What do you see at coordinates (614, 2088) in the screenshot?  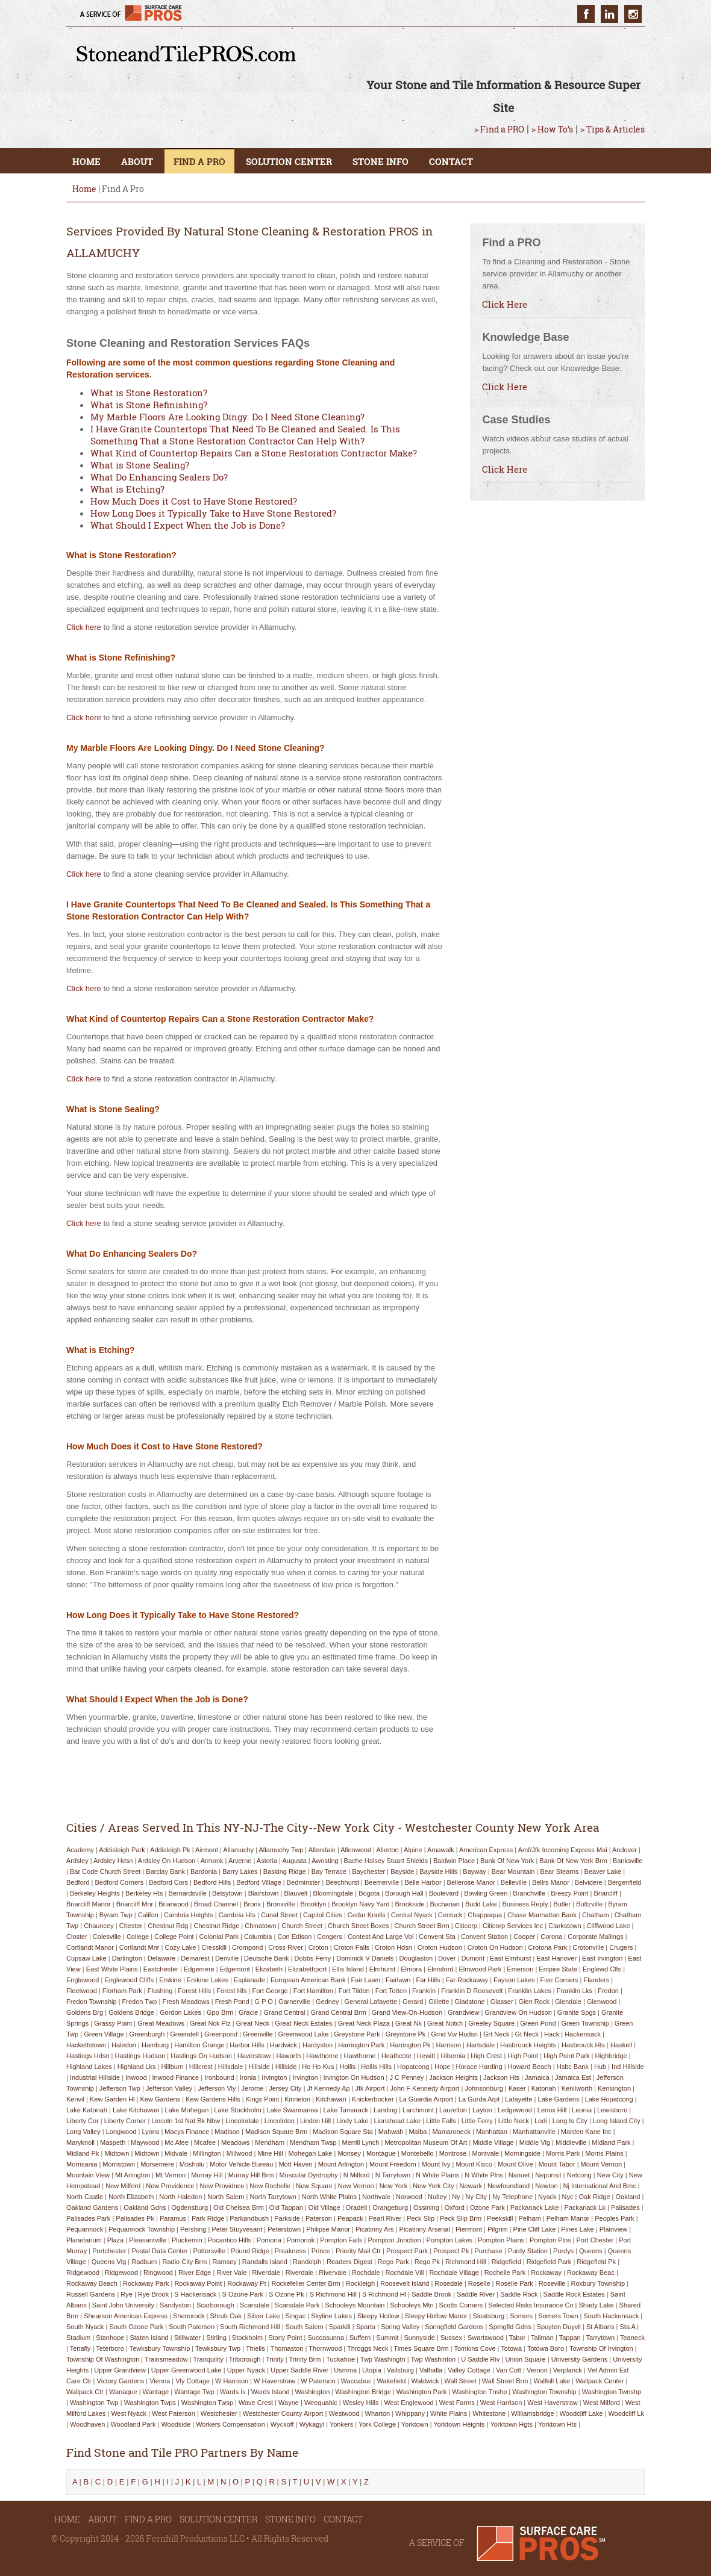 I see `kensington` at bounding box center [614, 2088].